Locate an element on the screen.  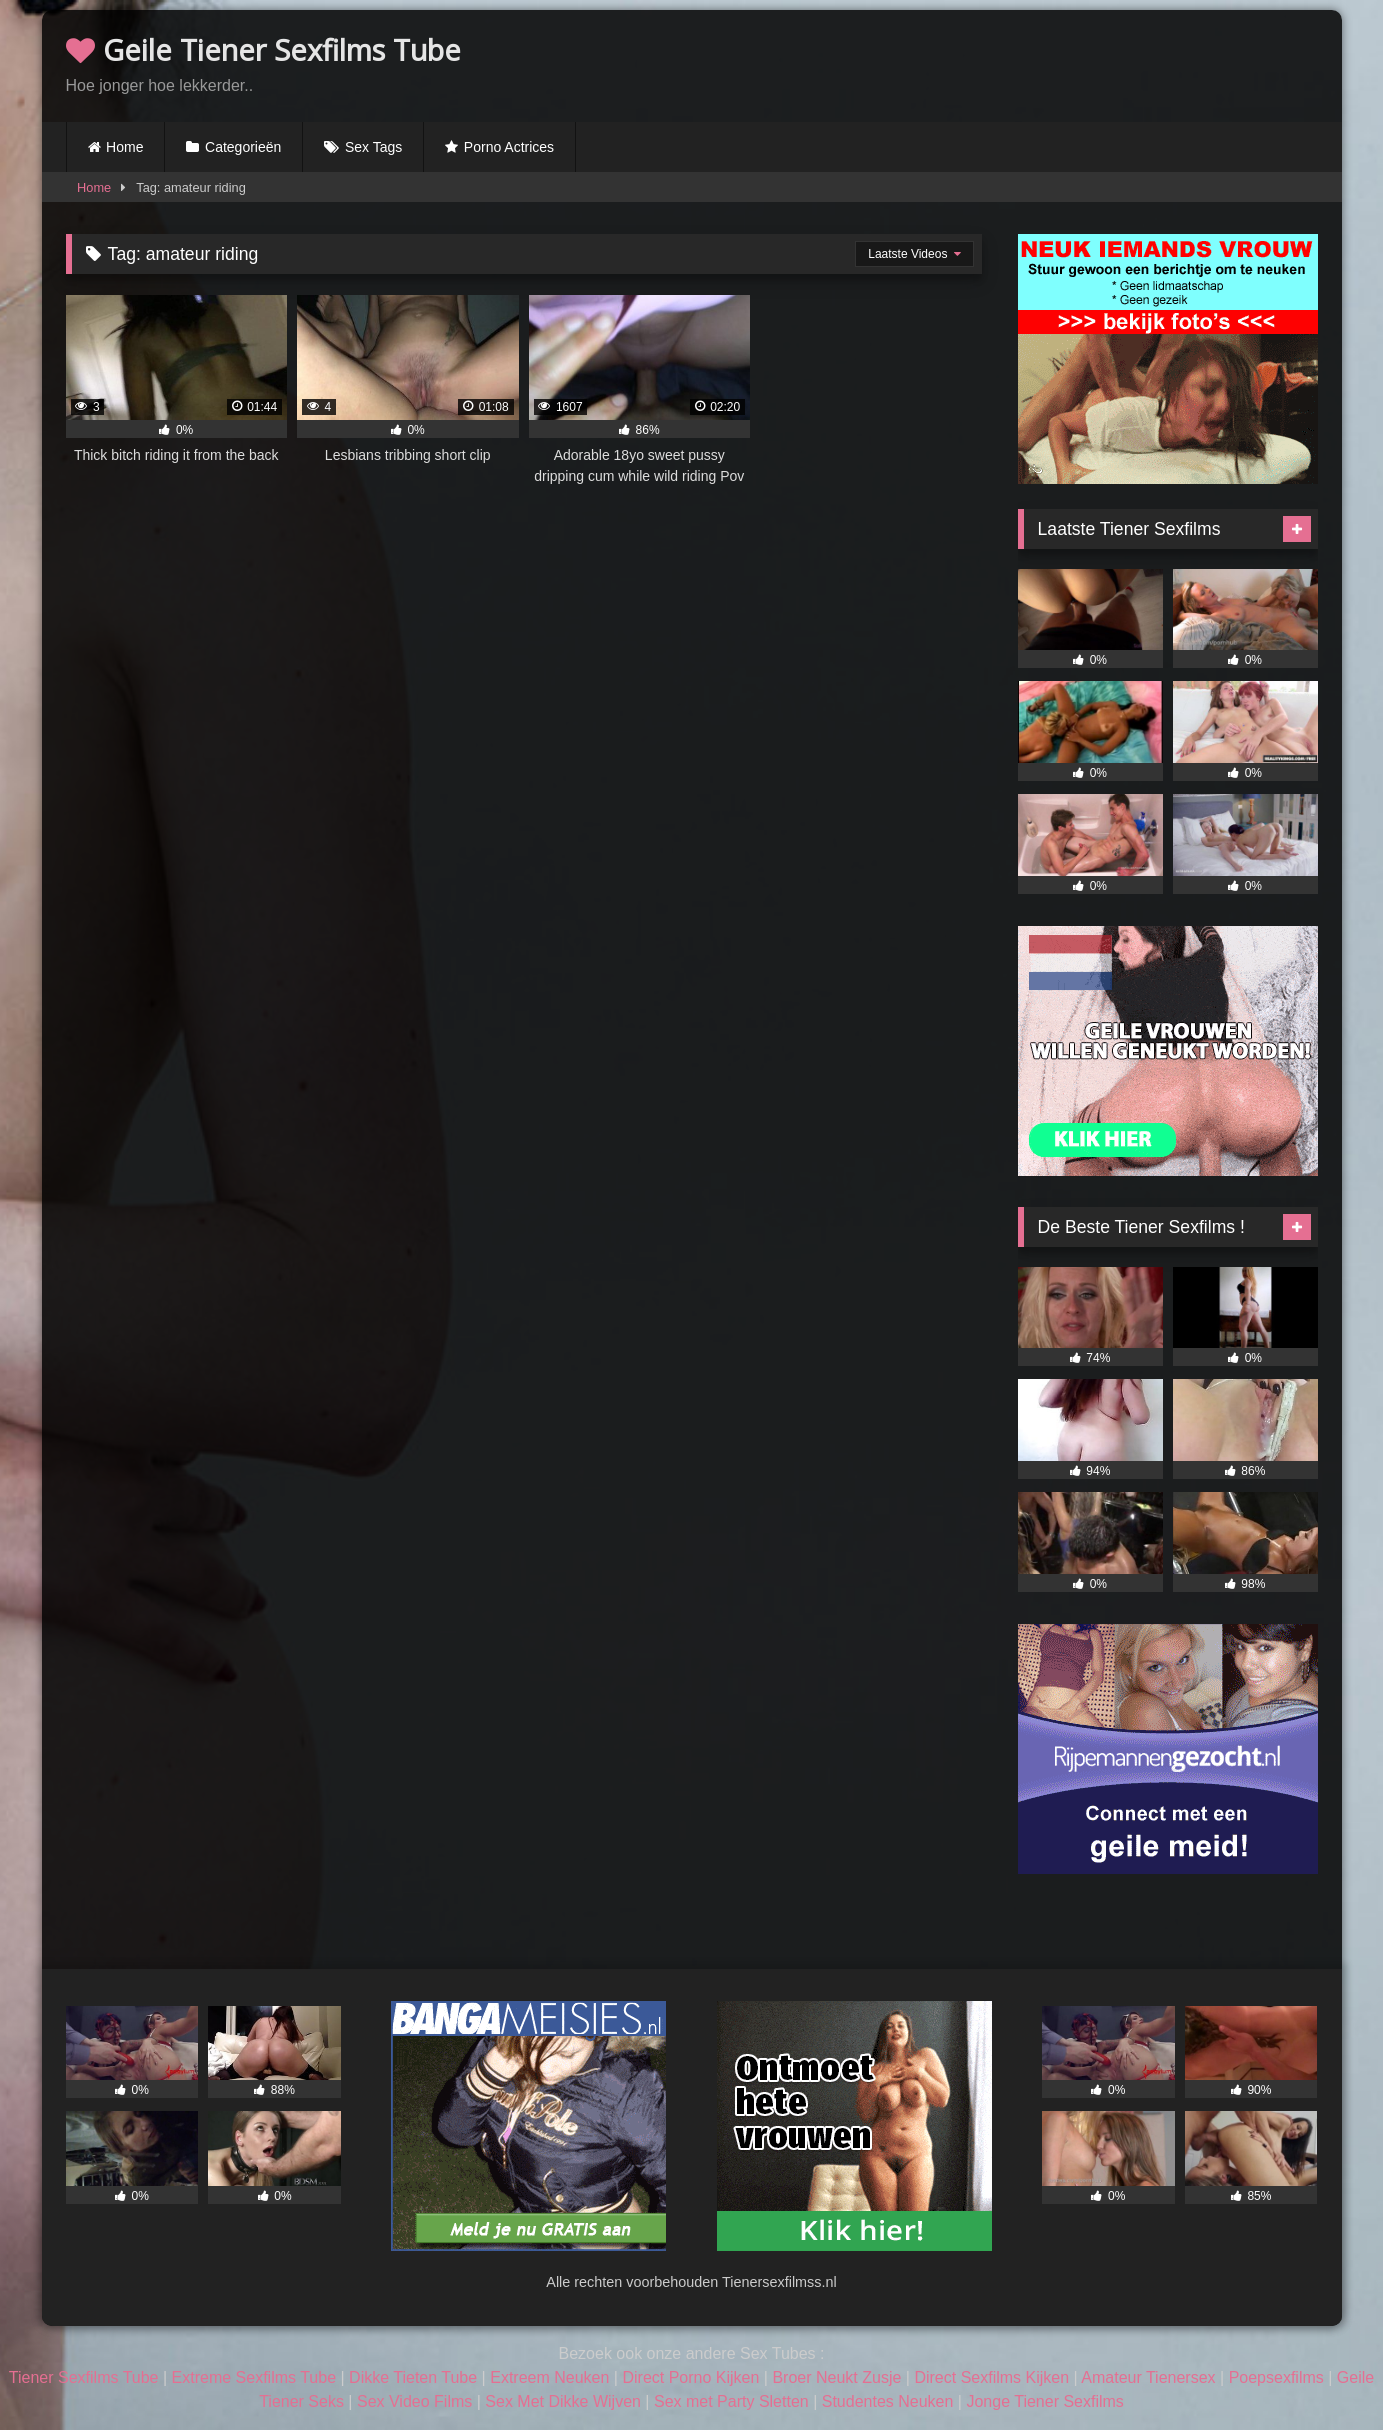
Studentes Neuken is located at coordinates (888, 2401).